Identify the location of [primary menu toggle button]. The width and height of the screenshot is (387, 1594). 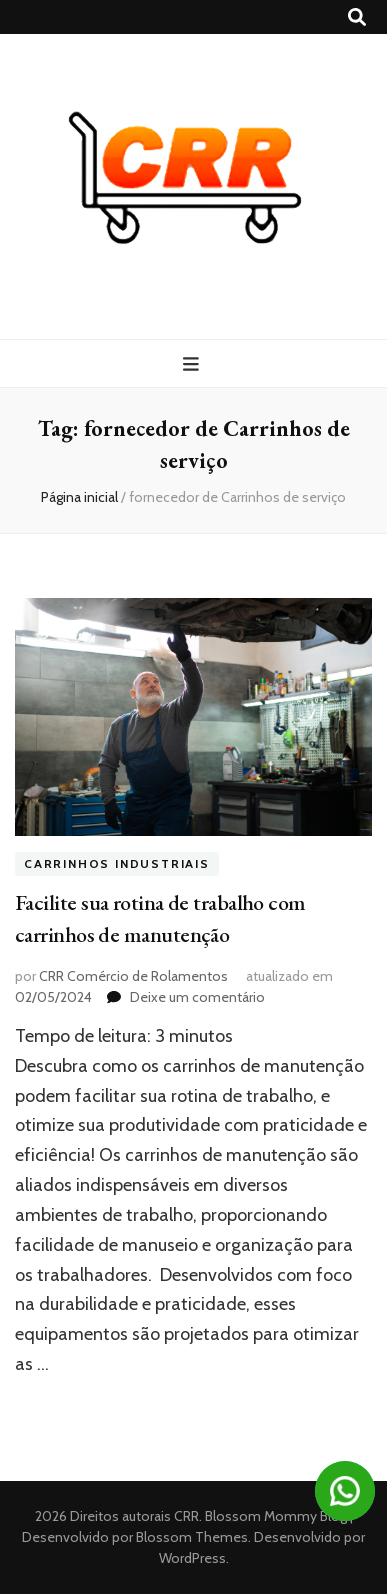
(193, 364).